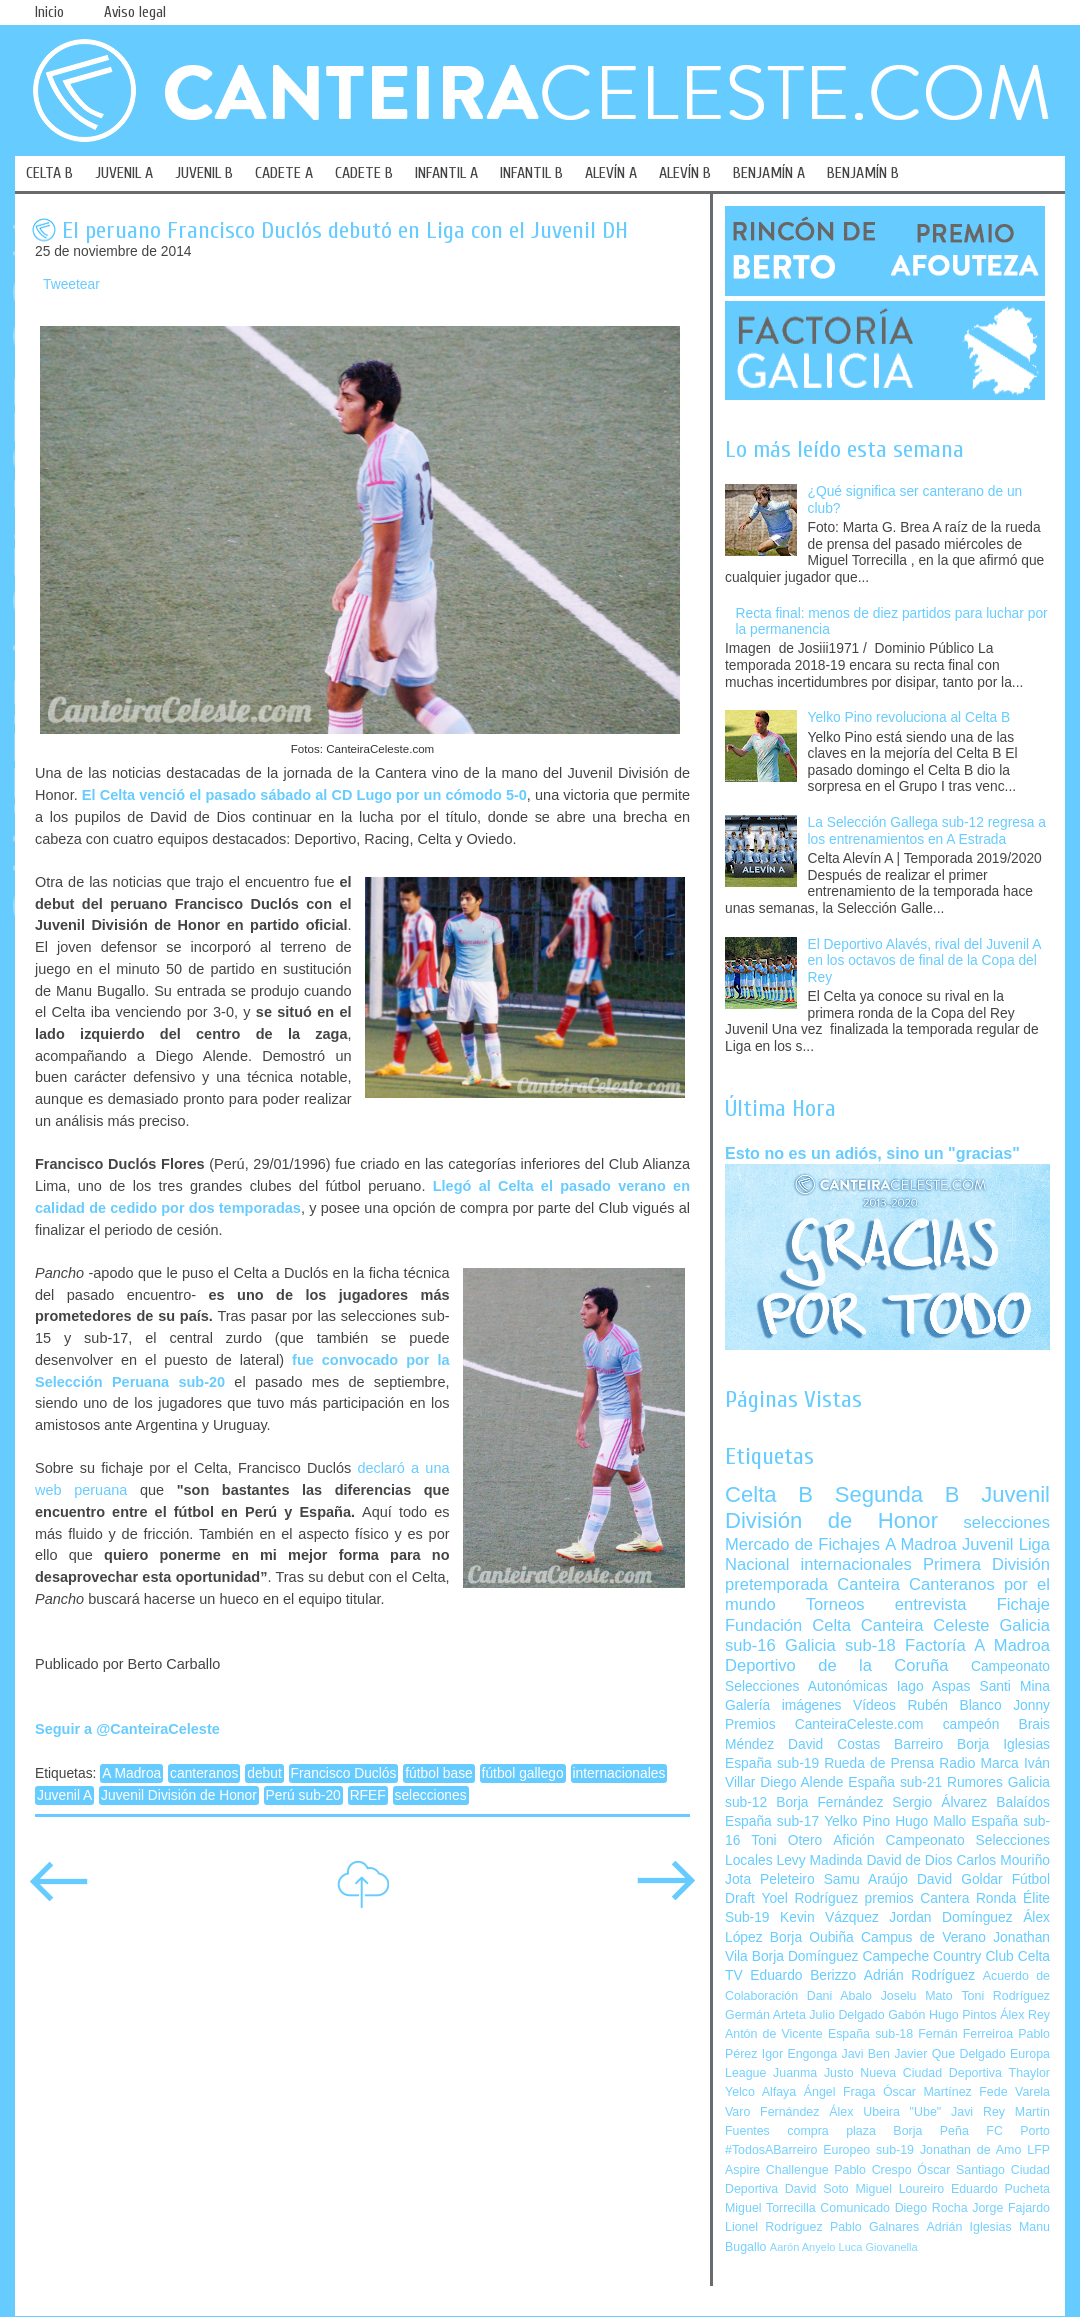 The image size is (1080, 2317). What do you see at coordinates (771, 2150) in the screenshot?
I see `#TodosABarreiro` at bounding box center [771, 2150].